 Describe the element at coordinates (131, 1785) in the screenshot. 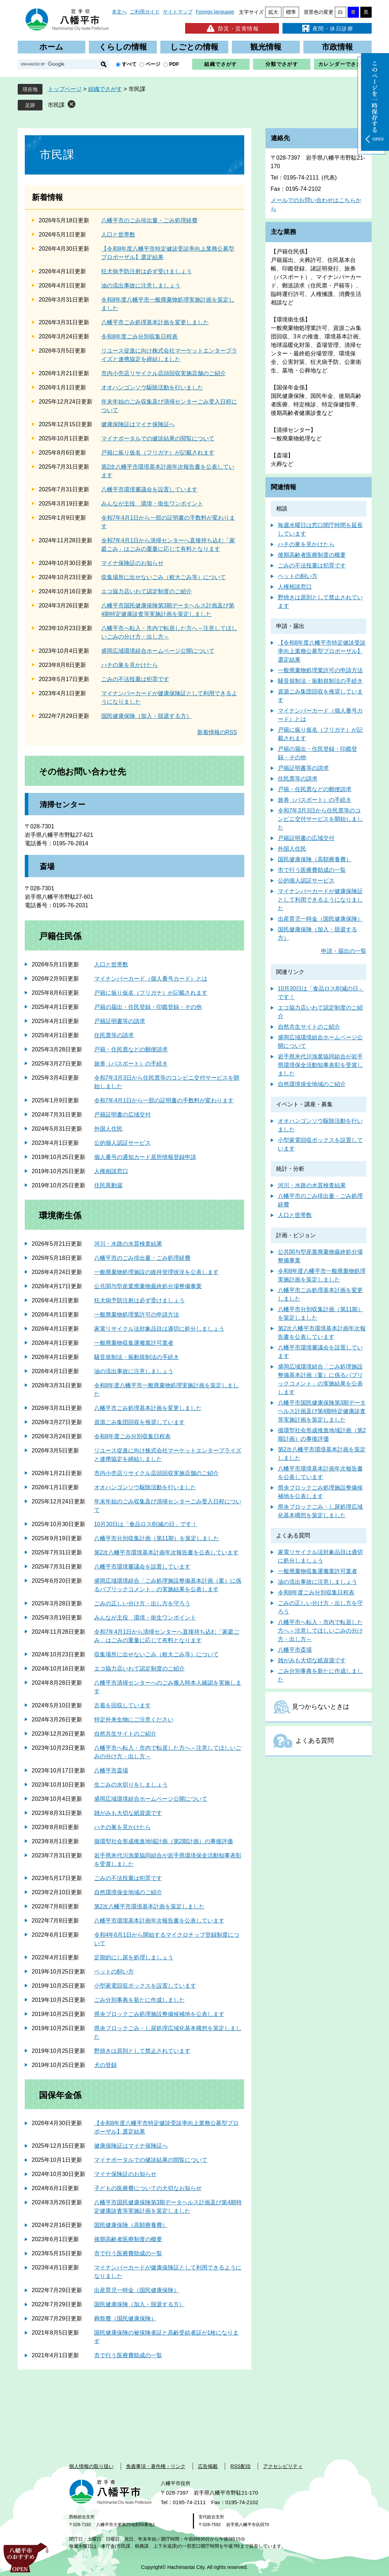

I see `生ごみの水切りをしましょう` at that location.